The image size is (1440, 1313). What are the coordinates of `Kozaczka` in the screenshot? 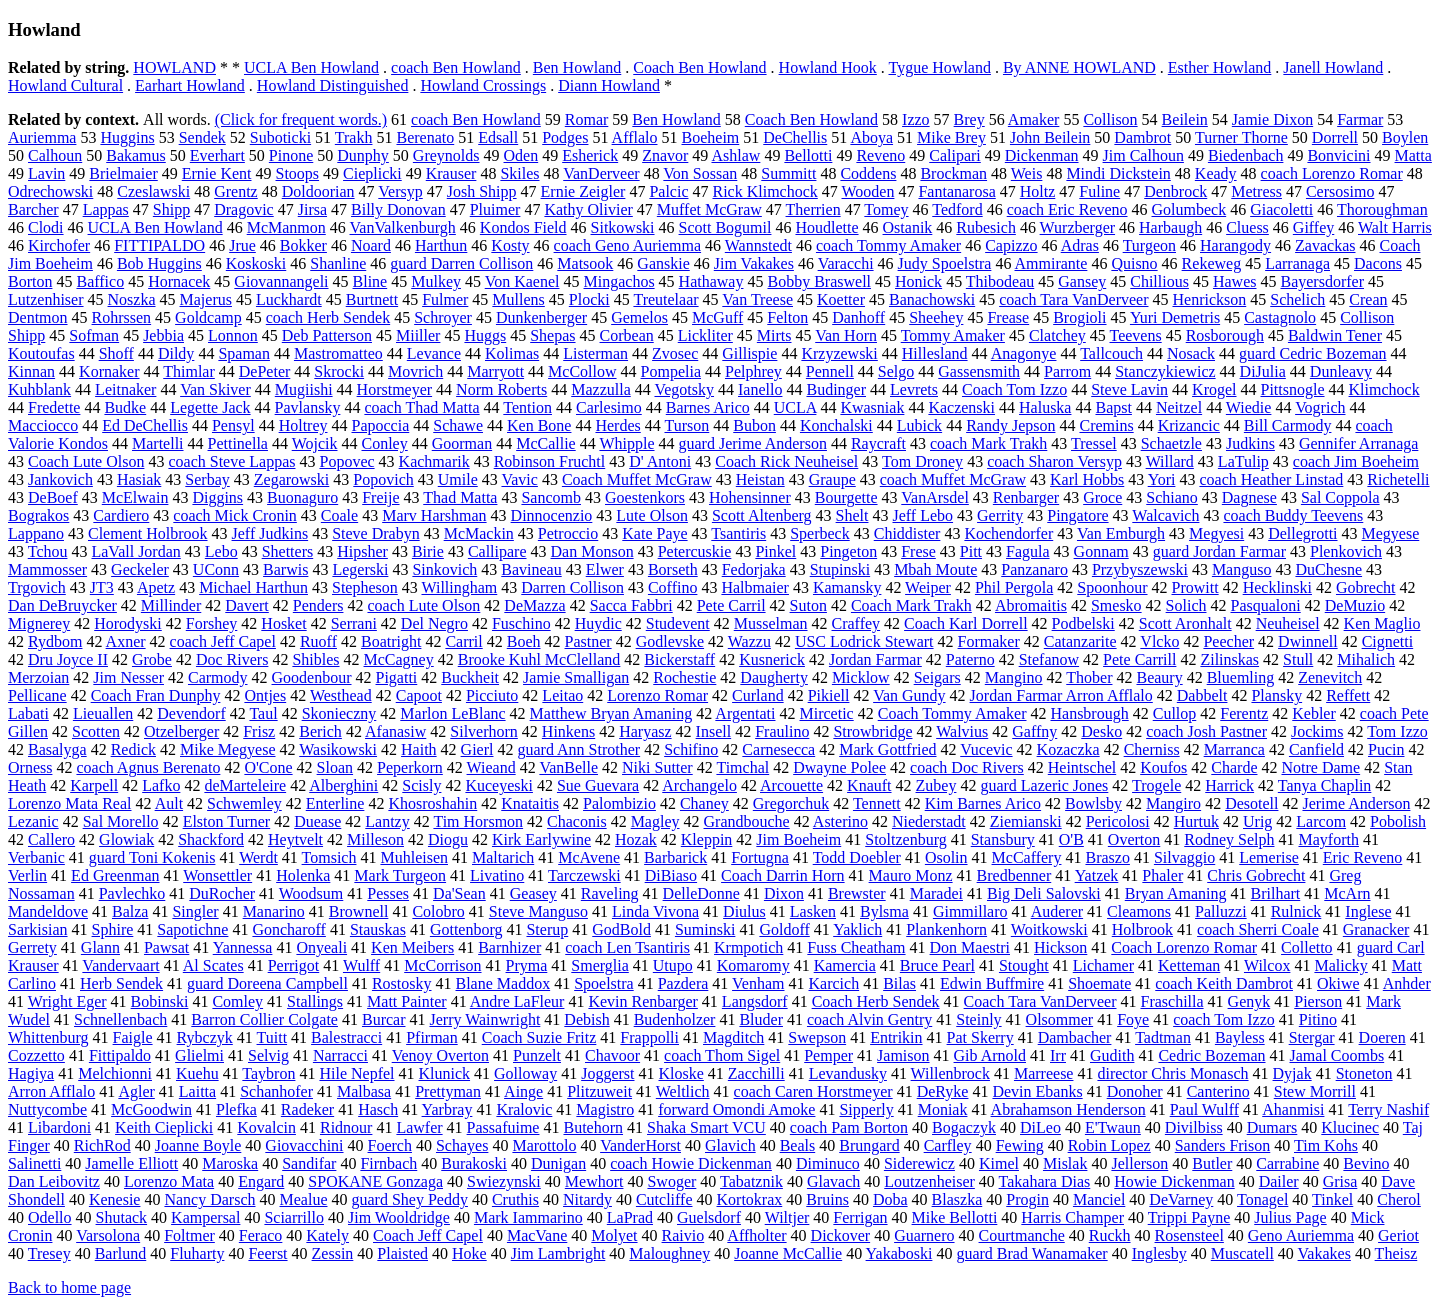 It's located at (1068, 749).